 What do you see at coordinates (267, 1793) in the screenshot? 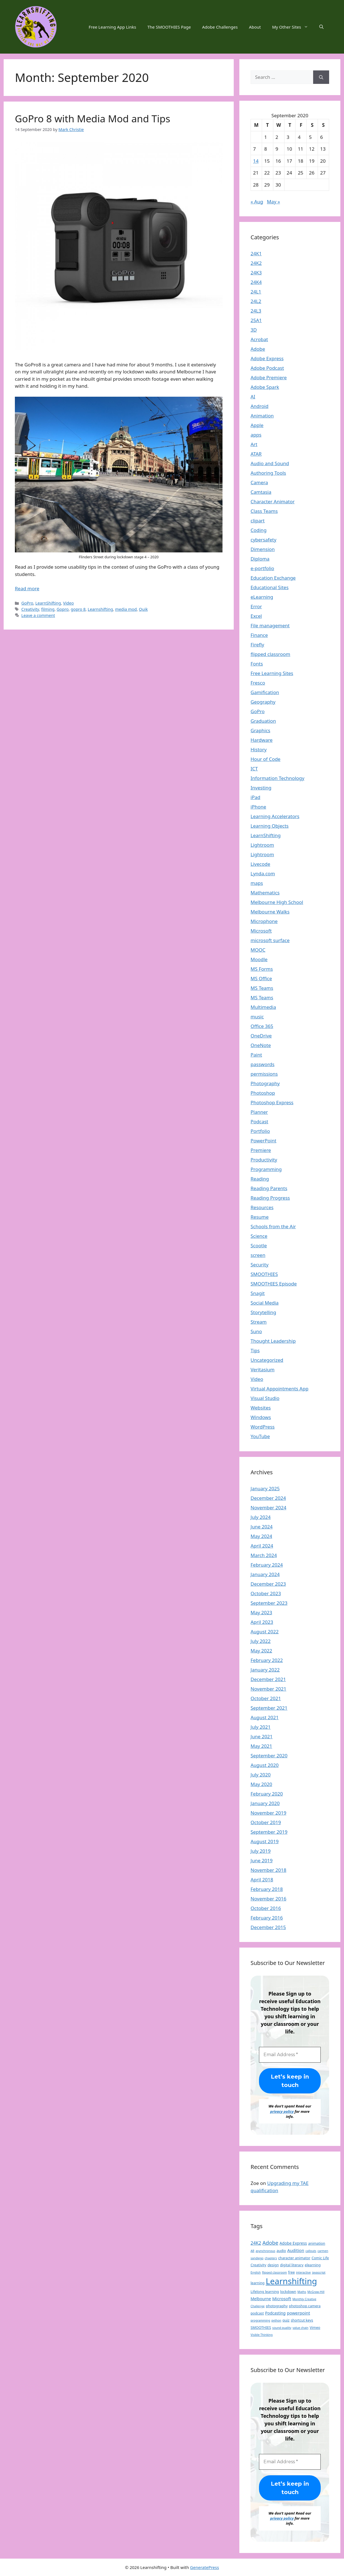
I see `February 2020` at bounding box center [267, 1793].